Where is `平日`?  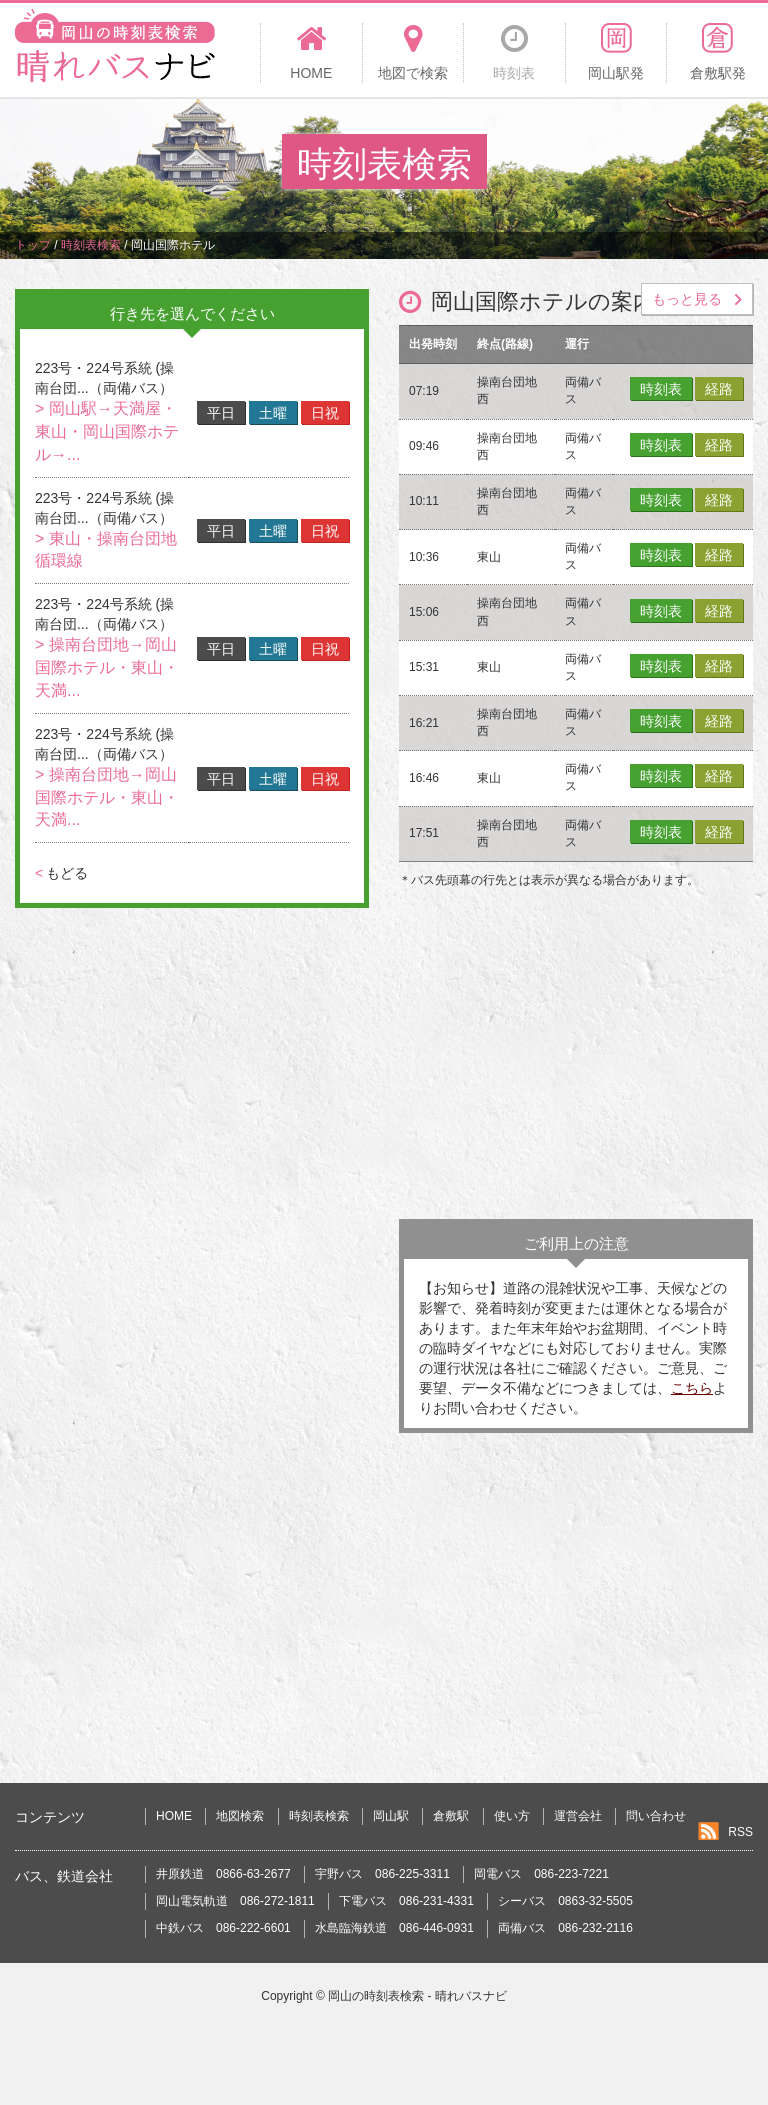 平日 is located at coordinates (221, 413).